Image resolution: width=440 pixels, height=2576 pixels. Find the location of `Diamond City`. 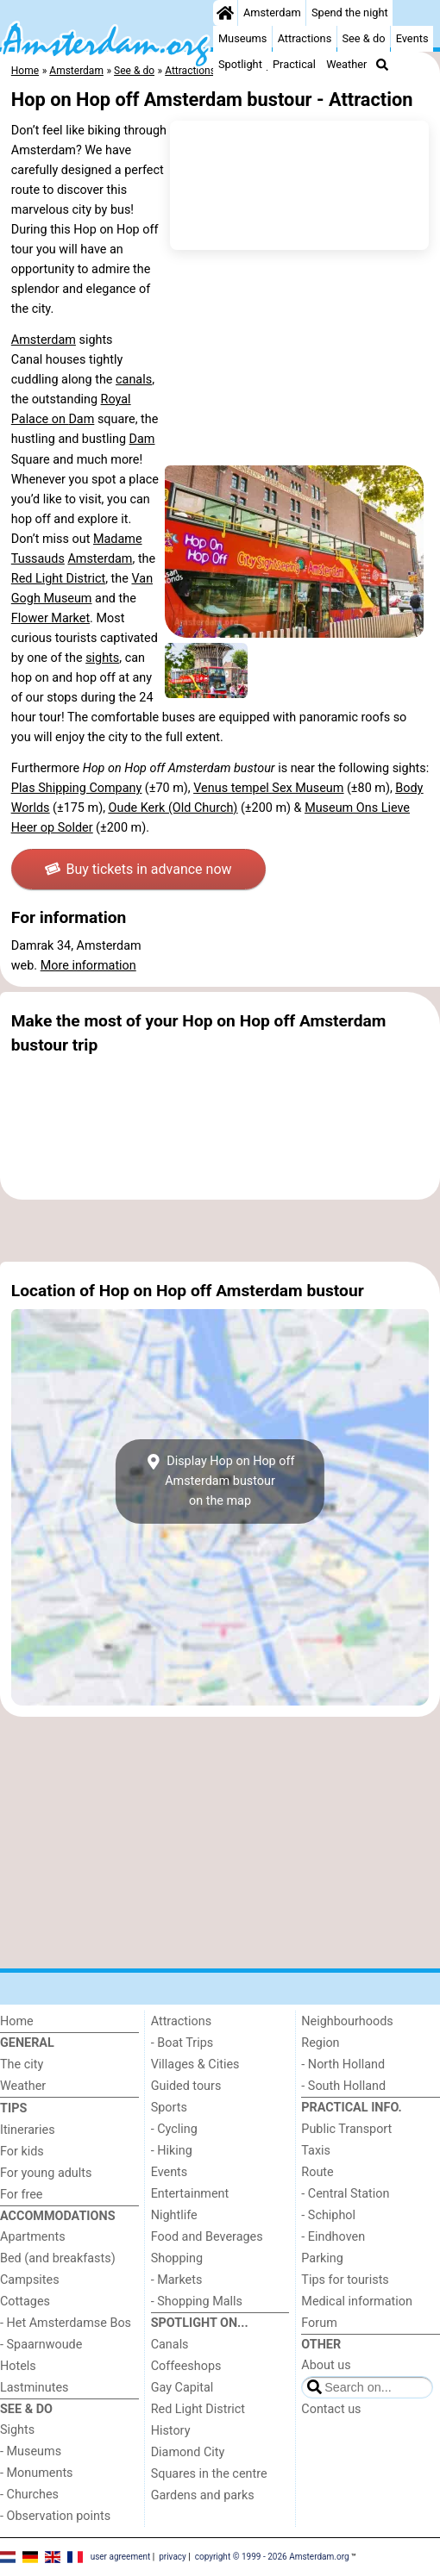

Diamond City is located at coordinates (188, 2452).